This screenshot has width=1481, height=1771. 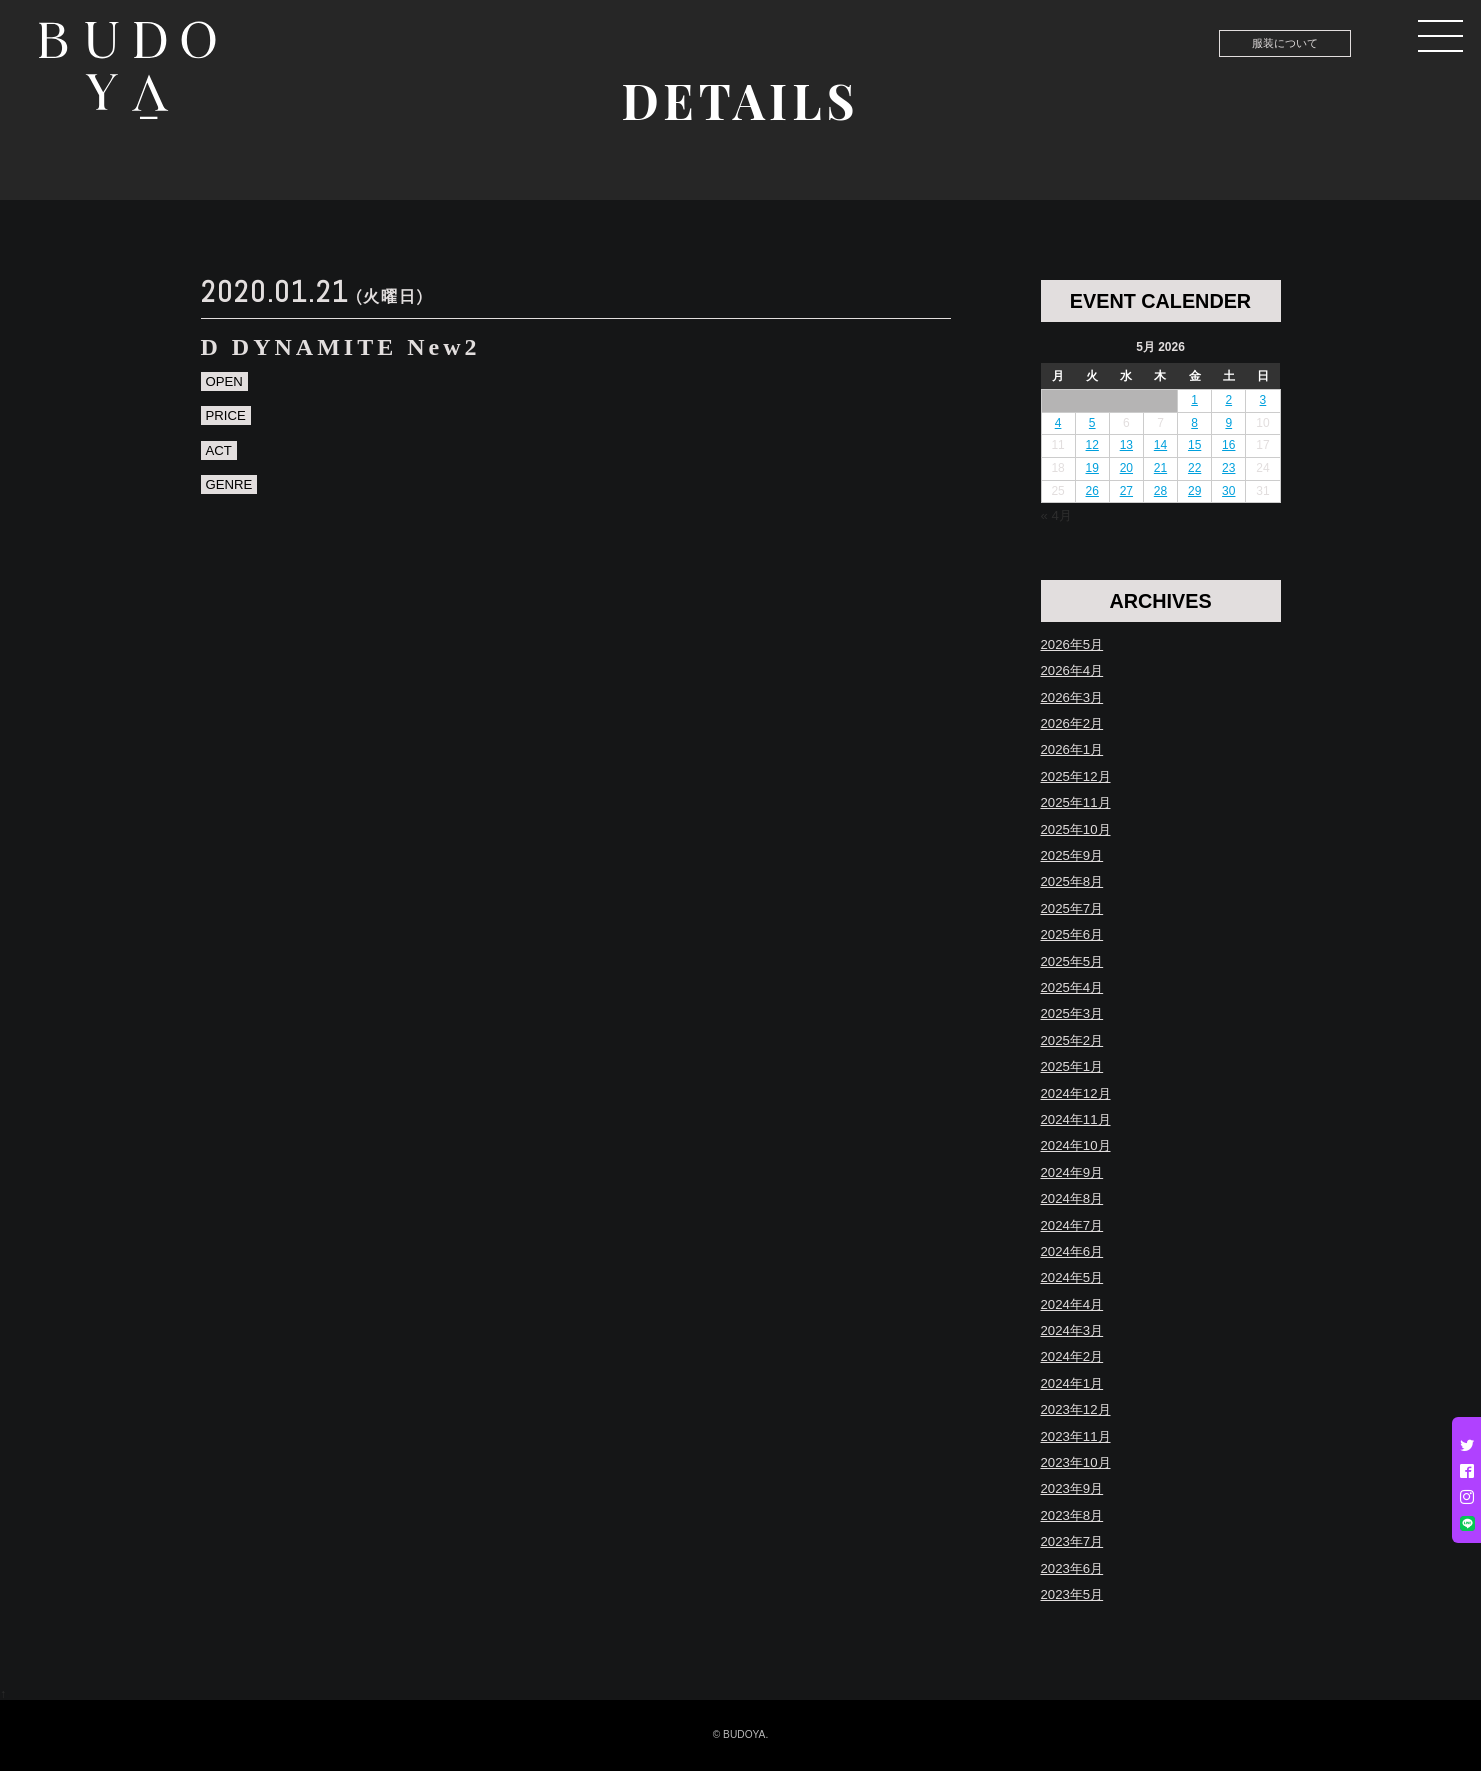 What do you see at coordinates (1072, 644) in the screenshot?
I see `2026年5月` at bounding box center [1072, 644].